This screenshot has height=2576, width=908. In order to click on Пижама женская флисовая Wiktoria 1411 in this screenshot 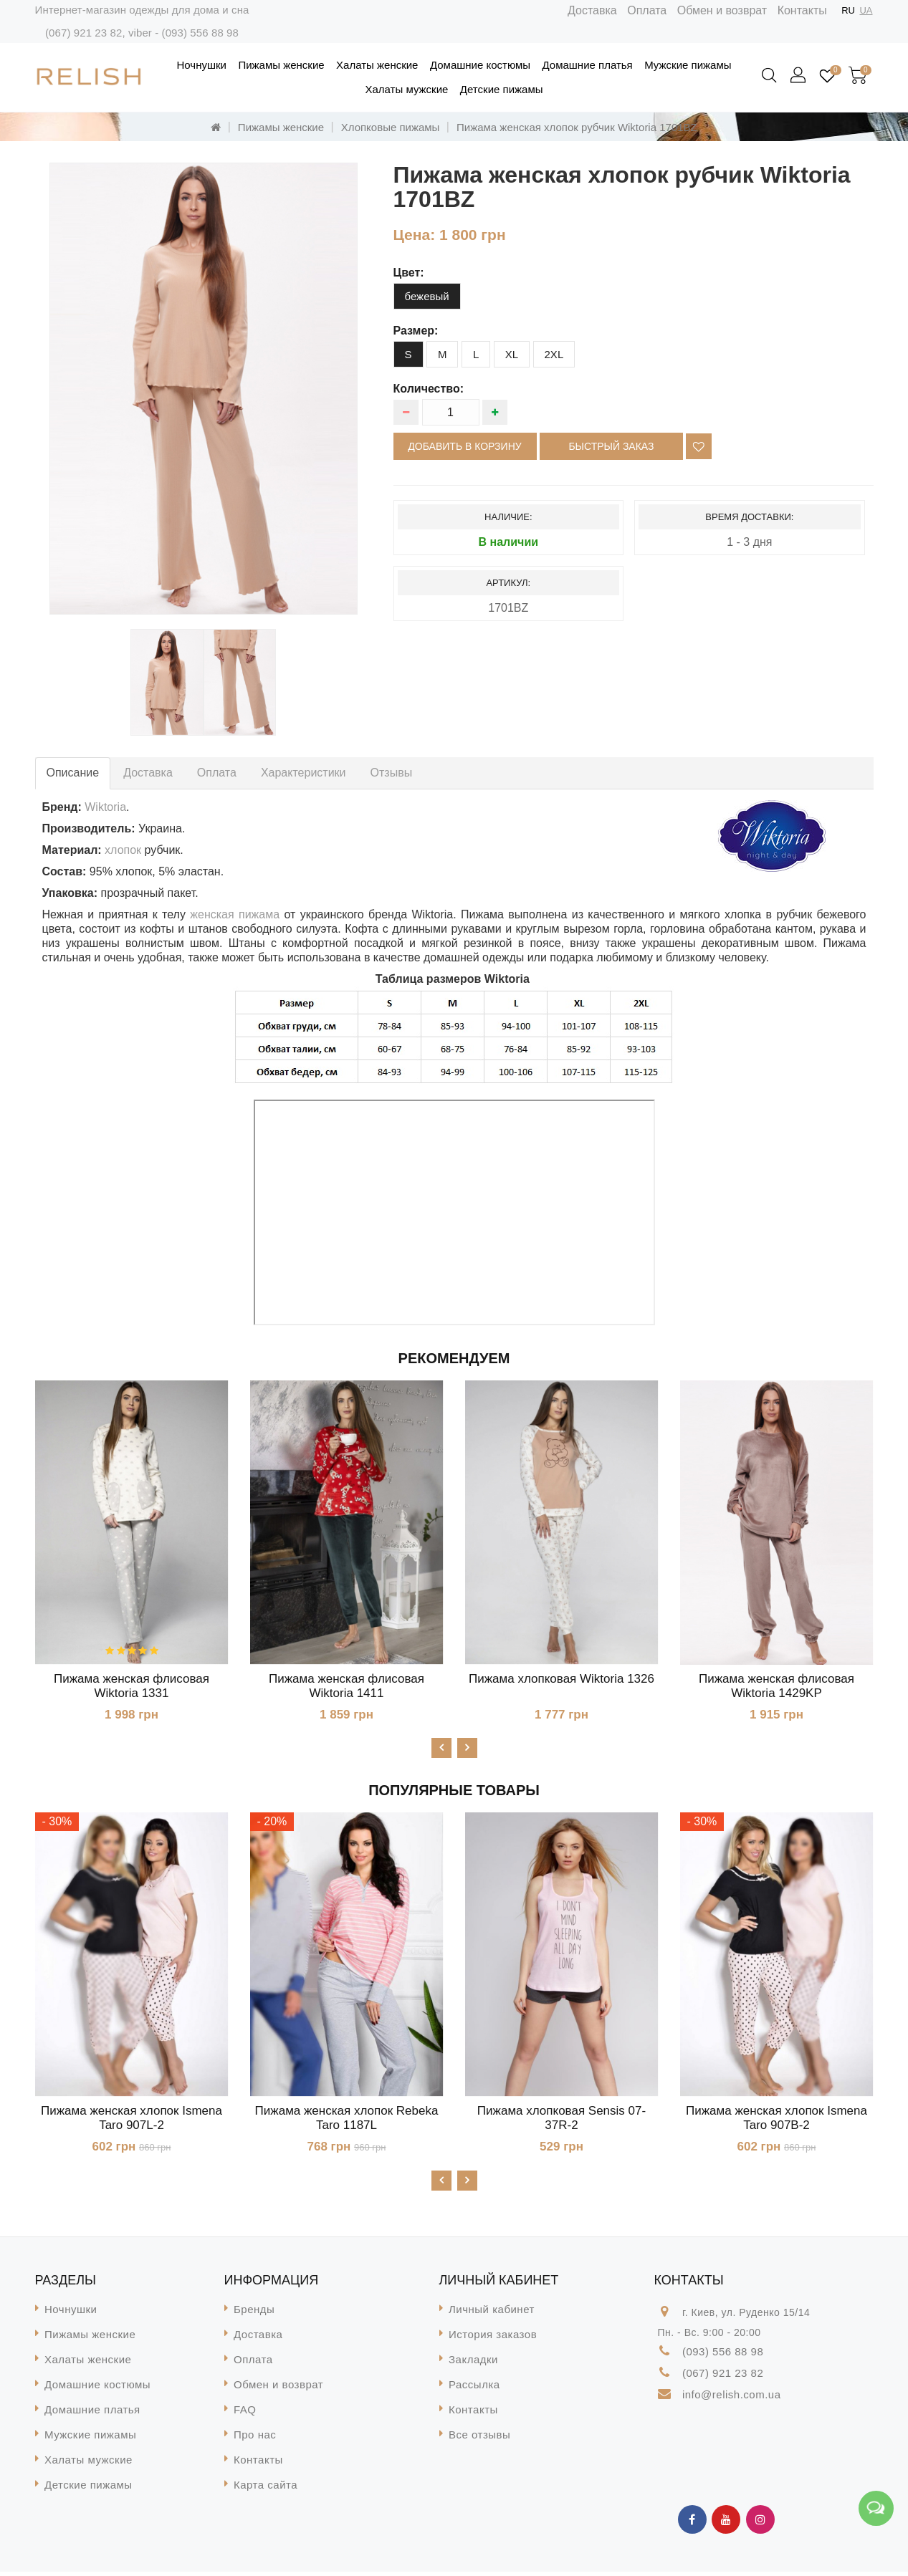, I will do `click(346, 1686)`.